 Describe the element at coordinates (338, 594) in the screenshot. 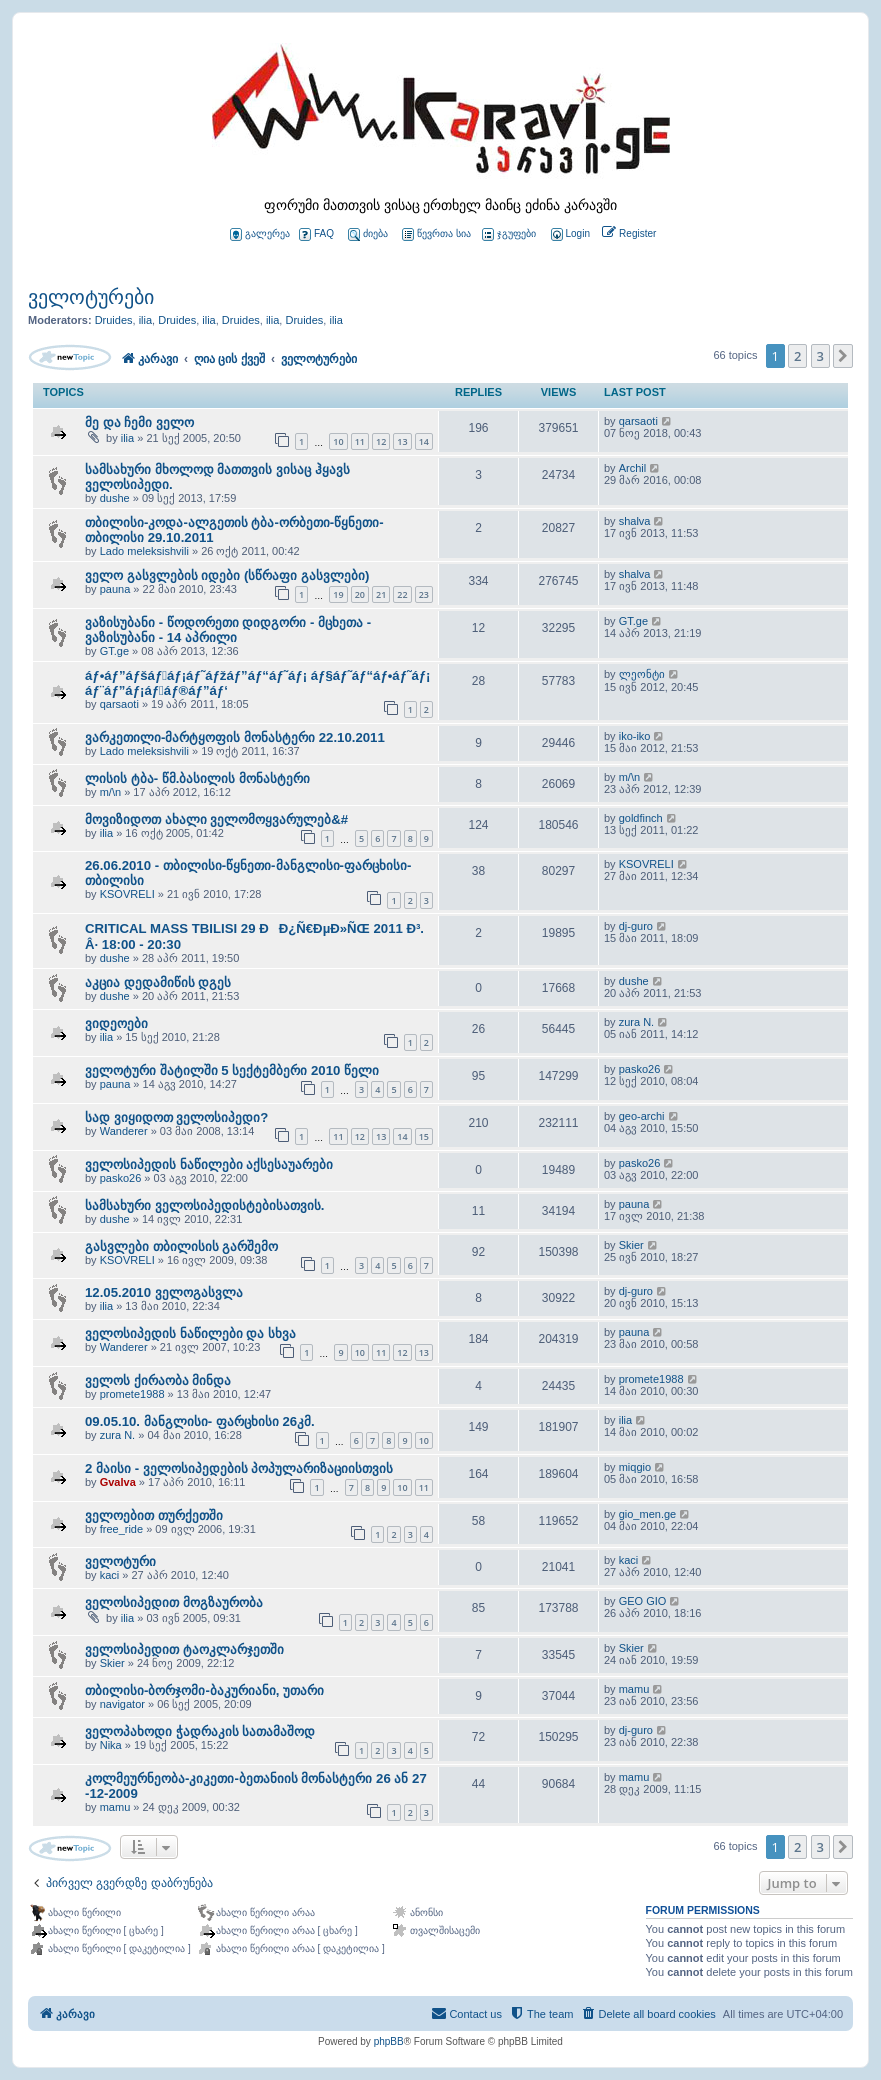

I see `19` at that location.